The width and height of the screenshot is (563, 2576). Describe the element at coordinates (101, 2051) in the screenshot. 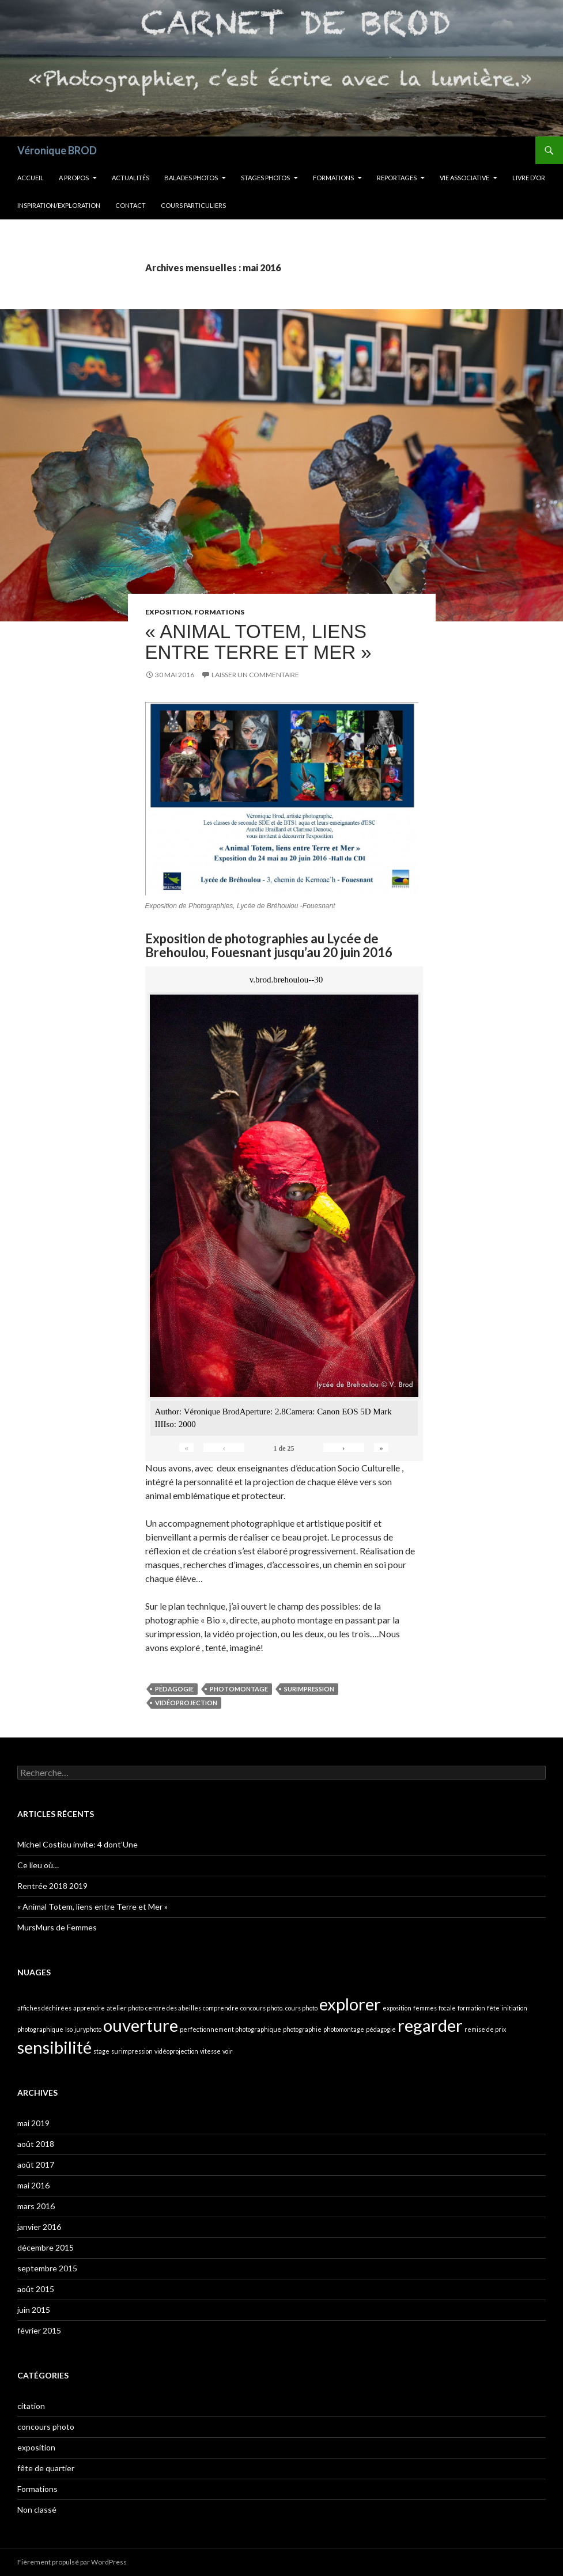

I see `stage [stage (1 élément)]` at that location.